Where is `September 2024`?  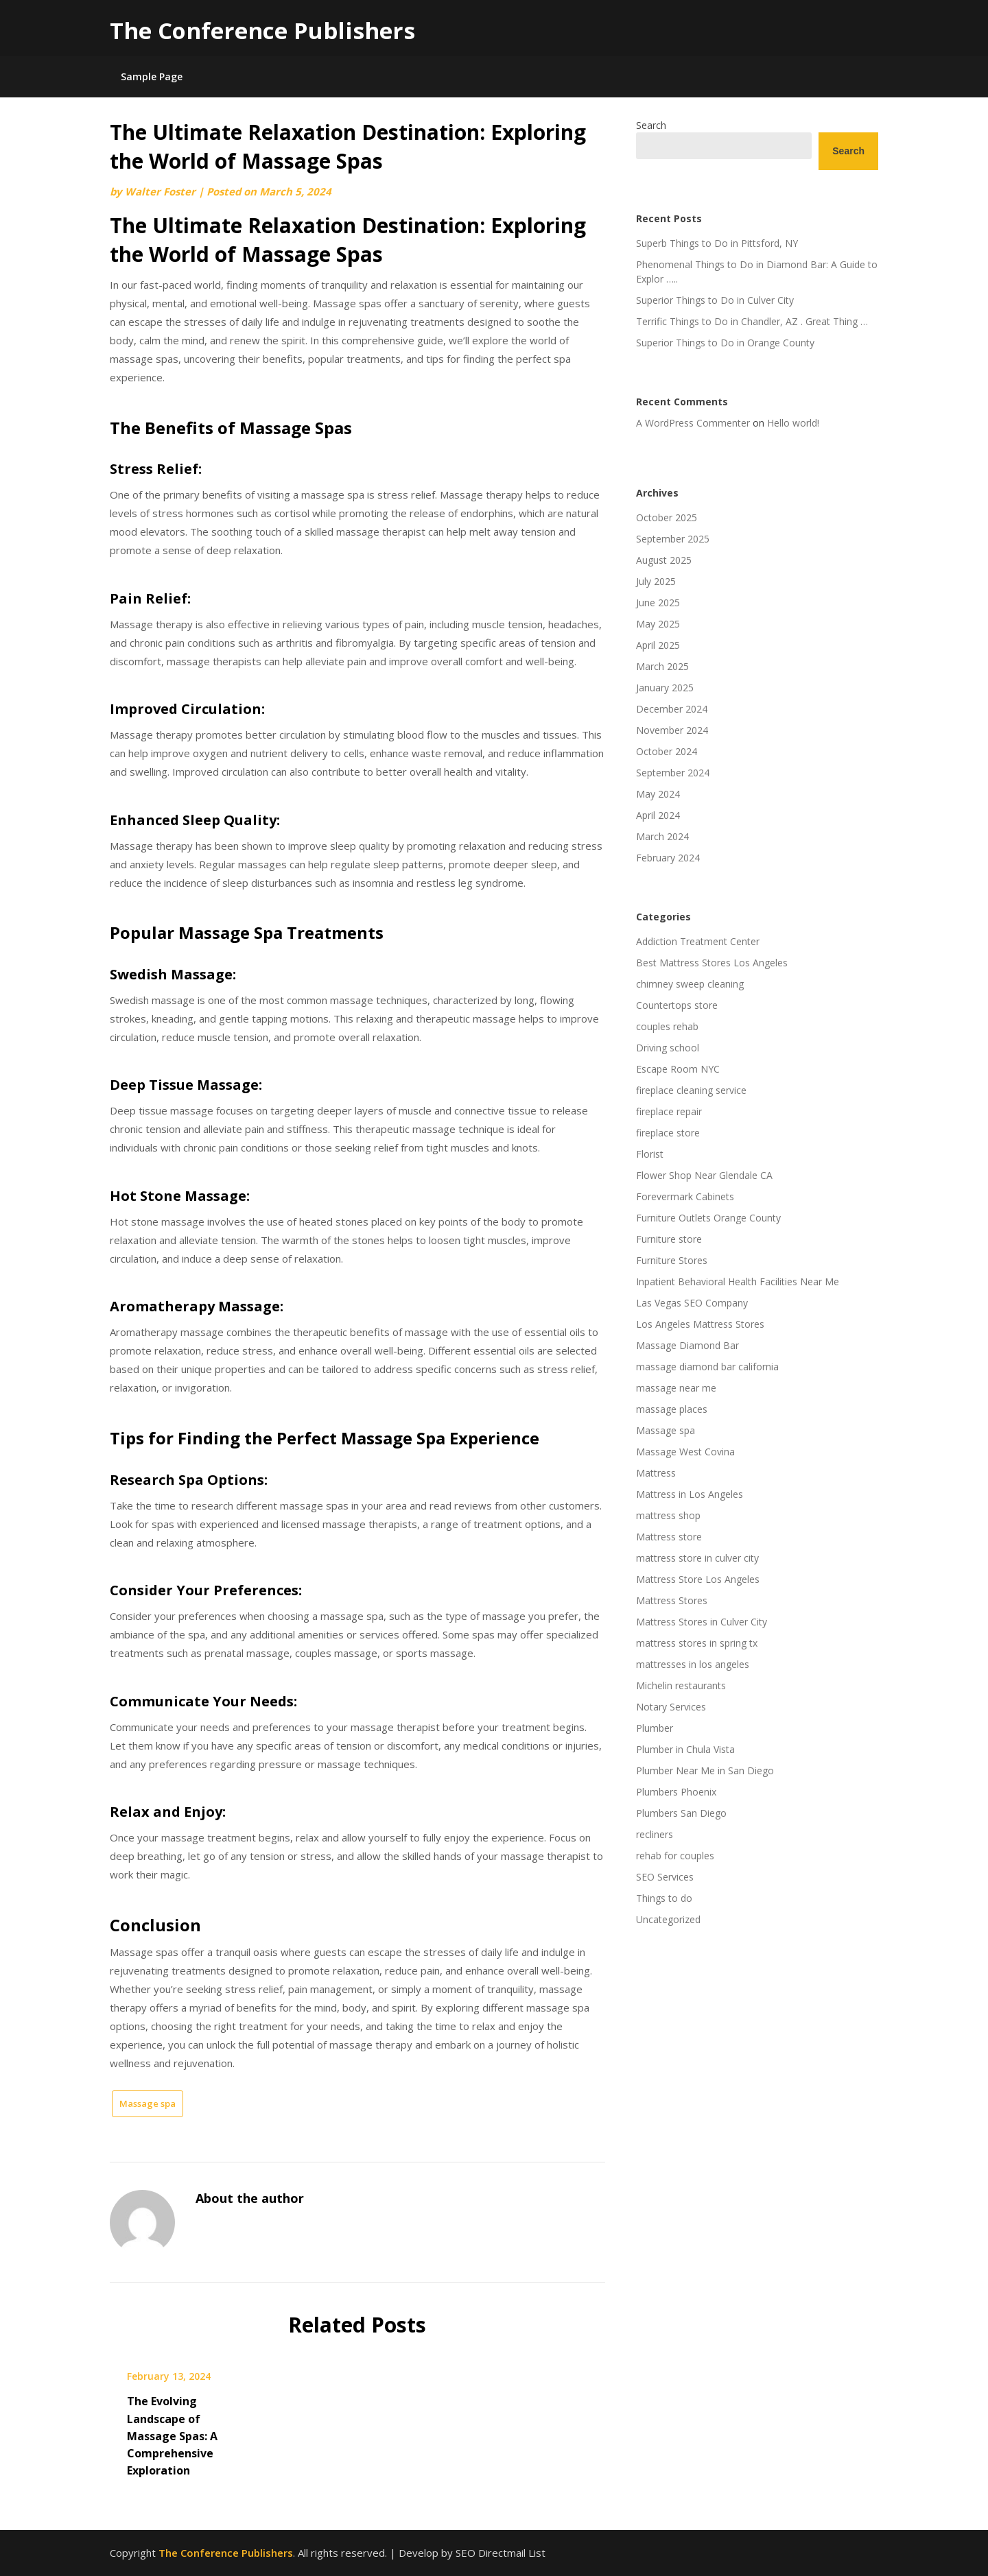 September 2024 is located at coordinates (672, 772).